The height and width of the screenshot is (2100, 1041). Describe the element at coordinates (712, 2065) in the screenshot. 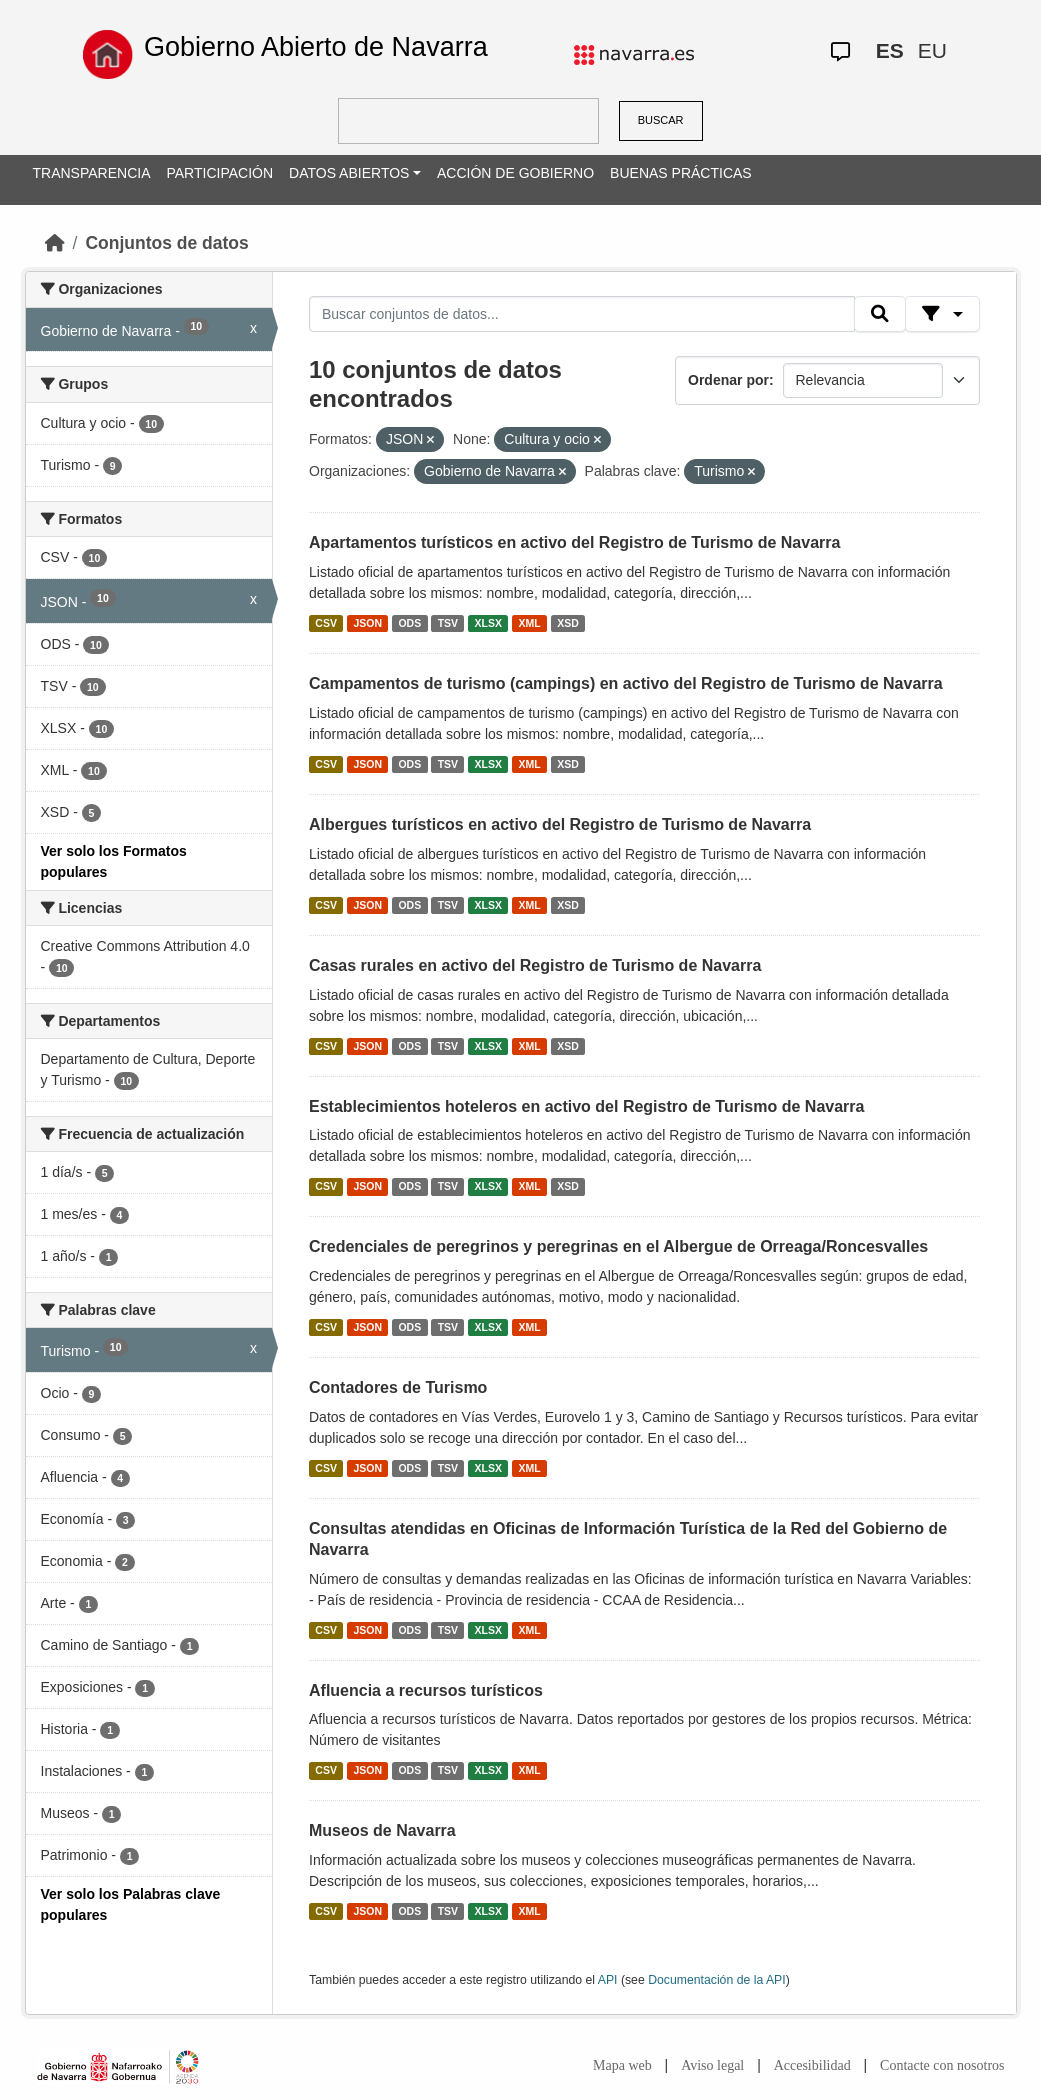

I see `Aviso legal` at that location.